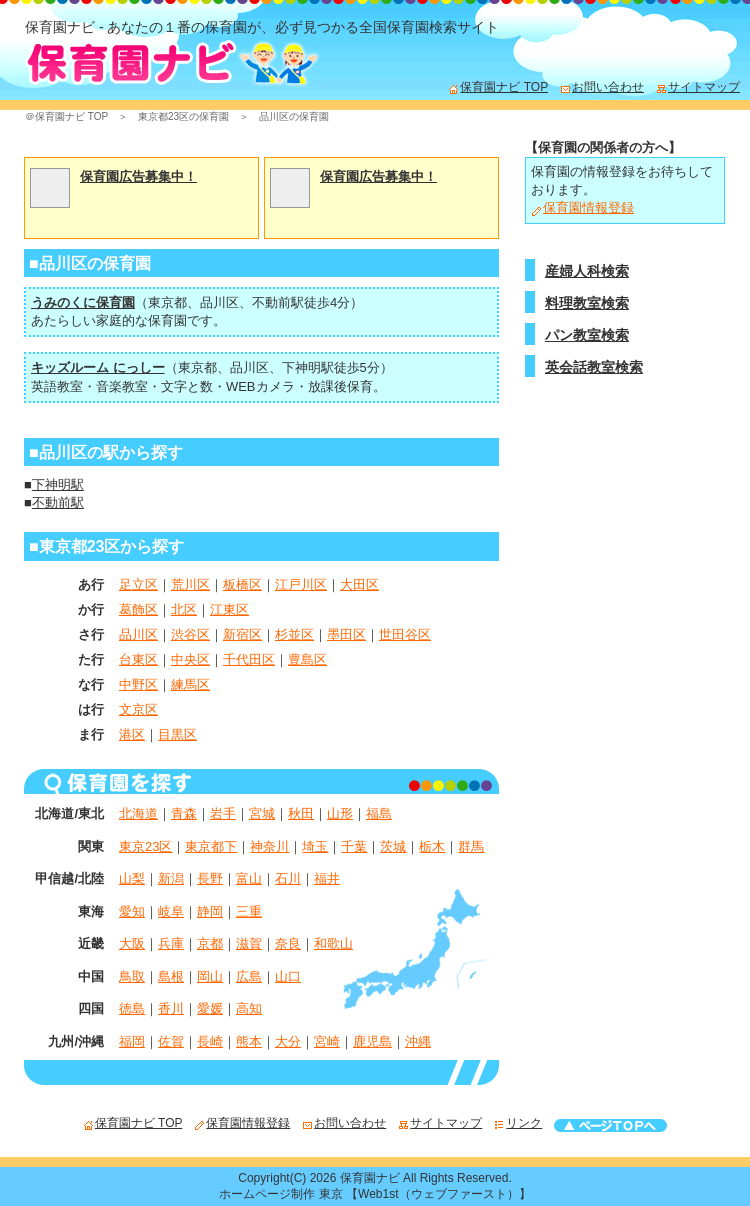 Image resolution: width=750 pixels, height=1206 pixels. Describe the element at coordinates (183, 116) in the screenshot. I see `東京都23区の保育園` at that location.